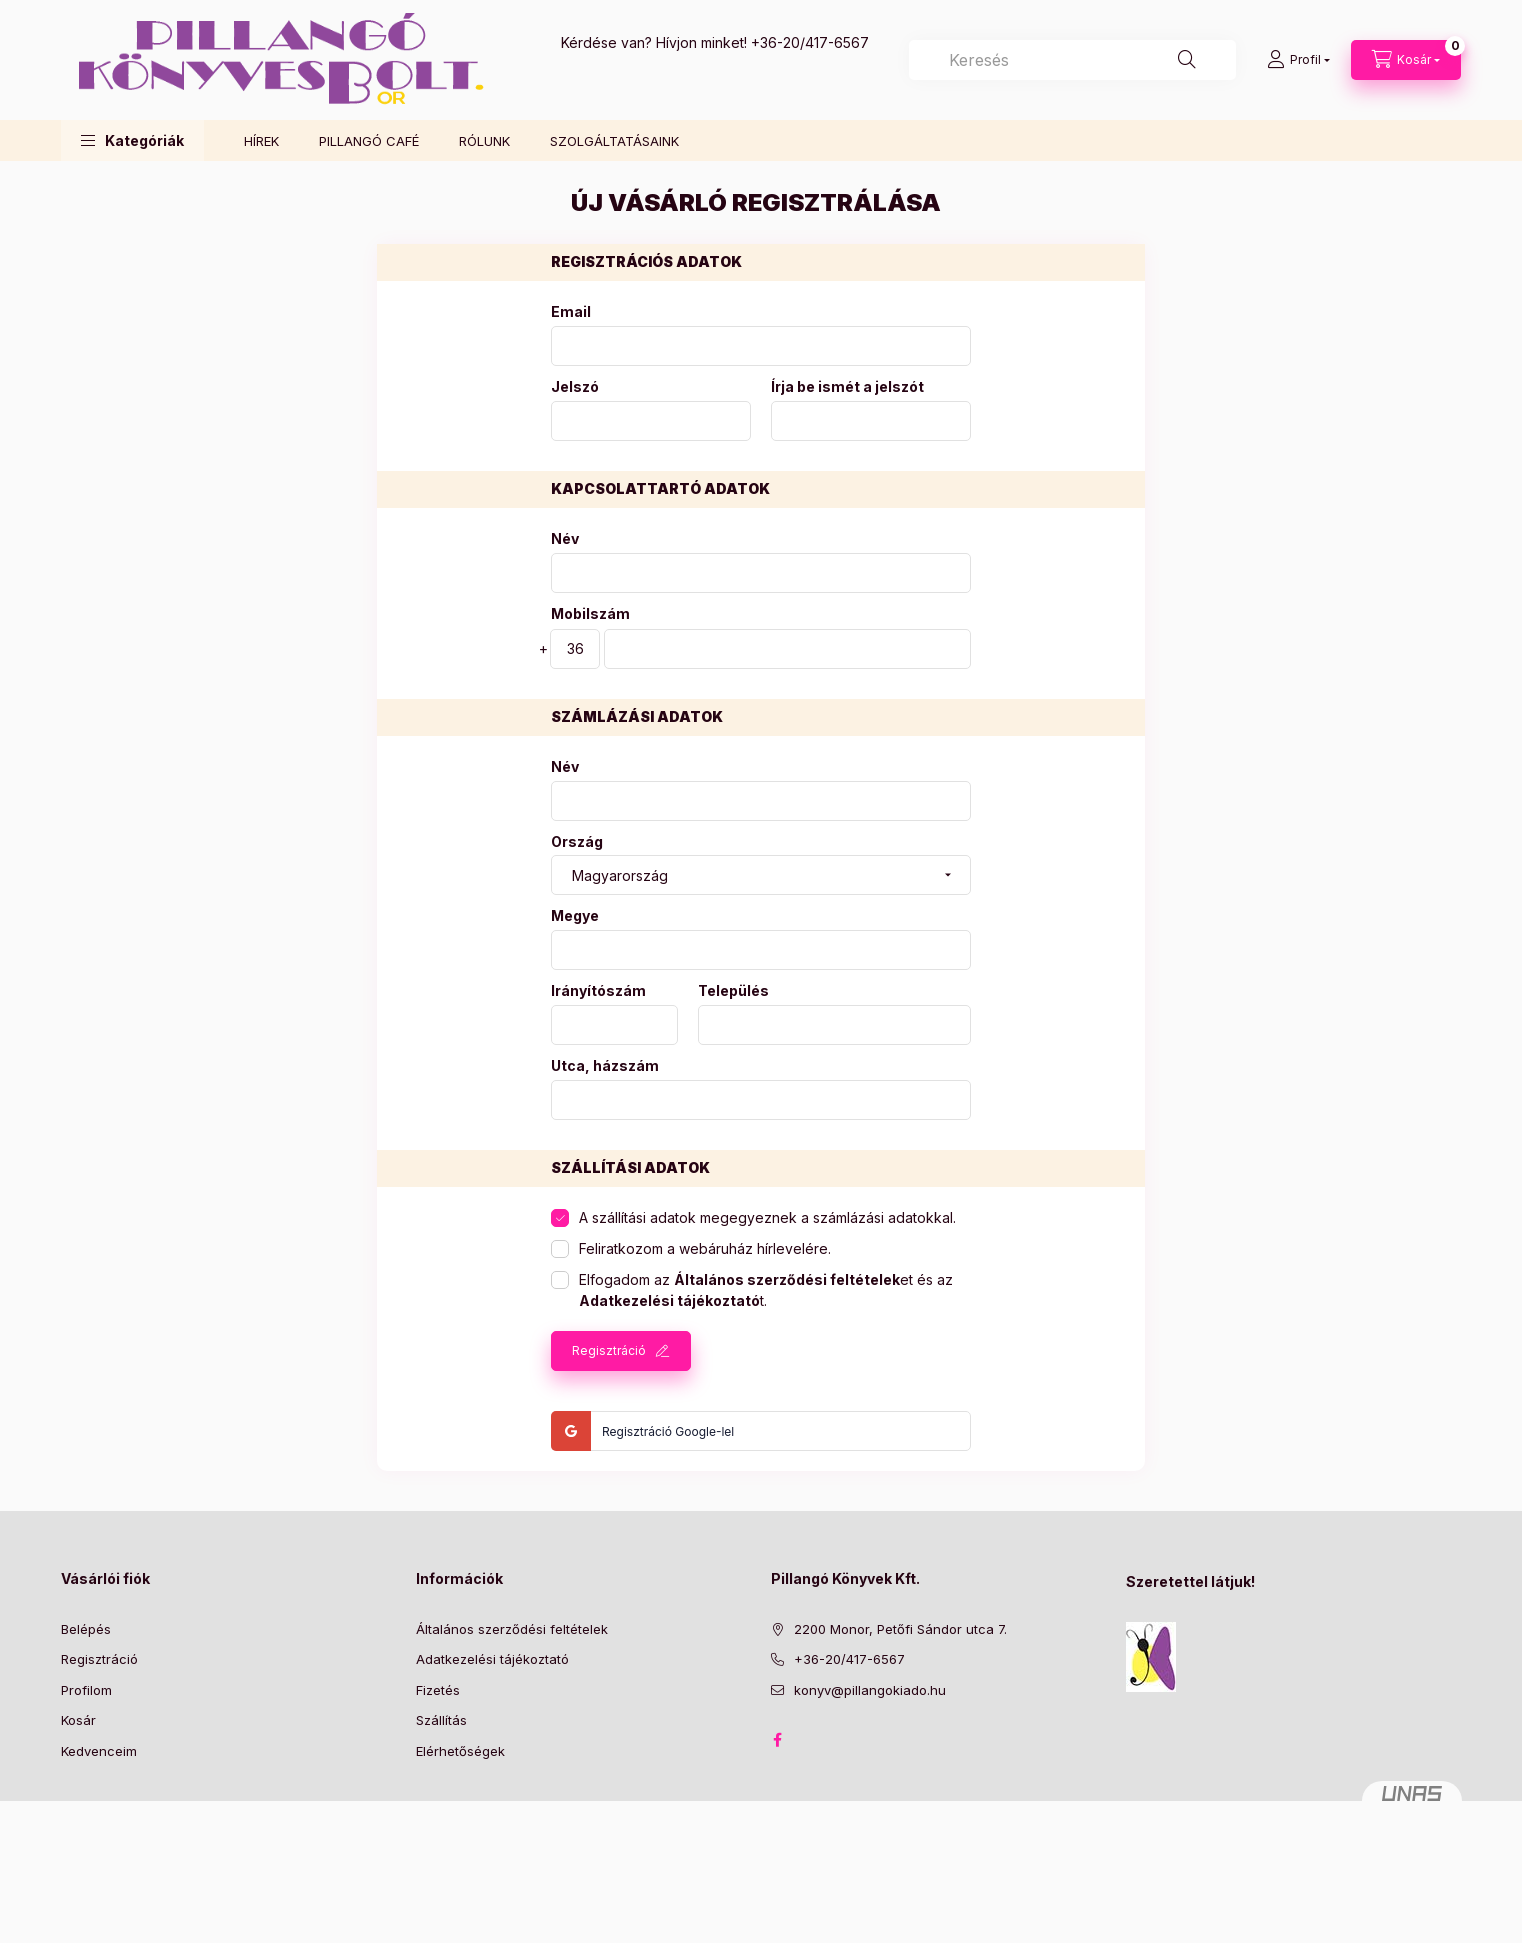 The width and height of the screenshot is (1522, 1943). I want to click on Fizetés, so click(438, 1690).